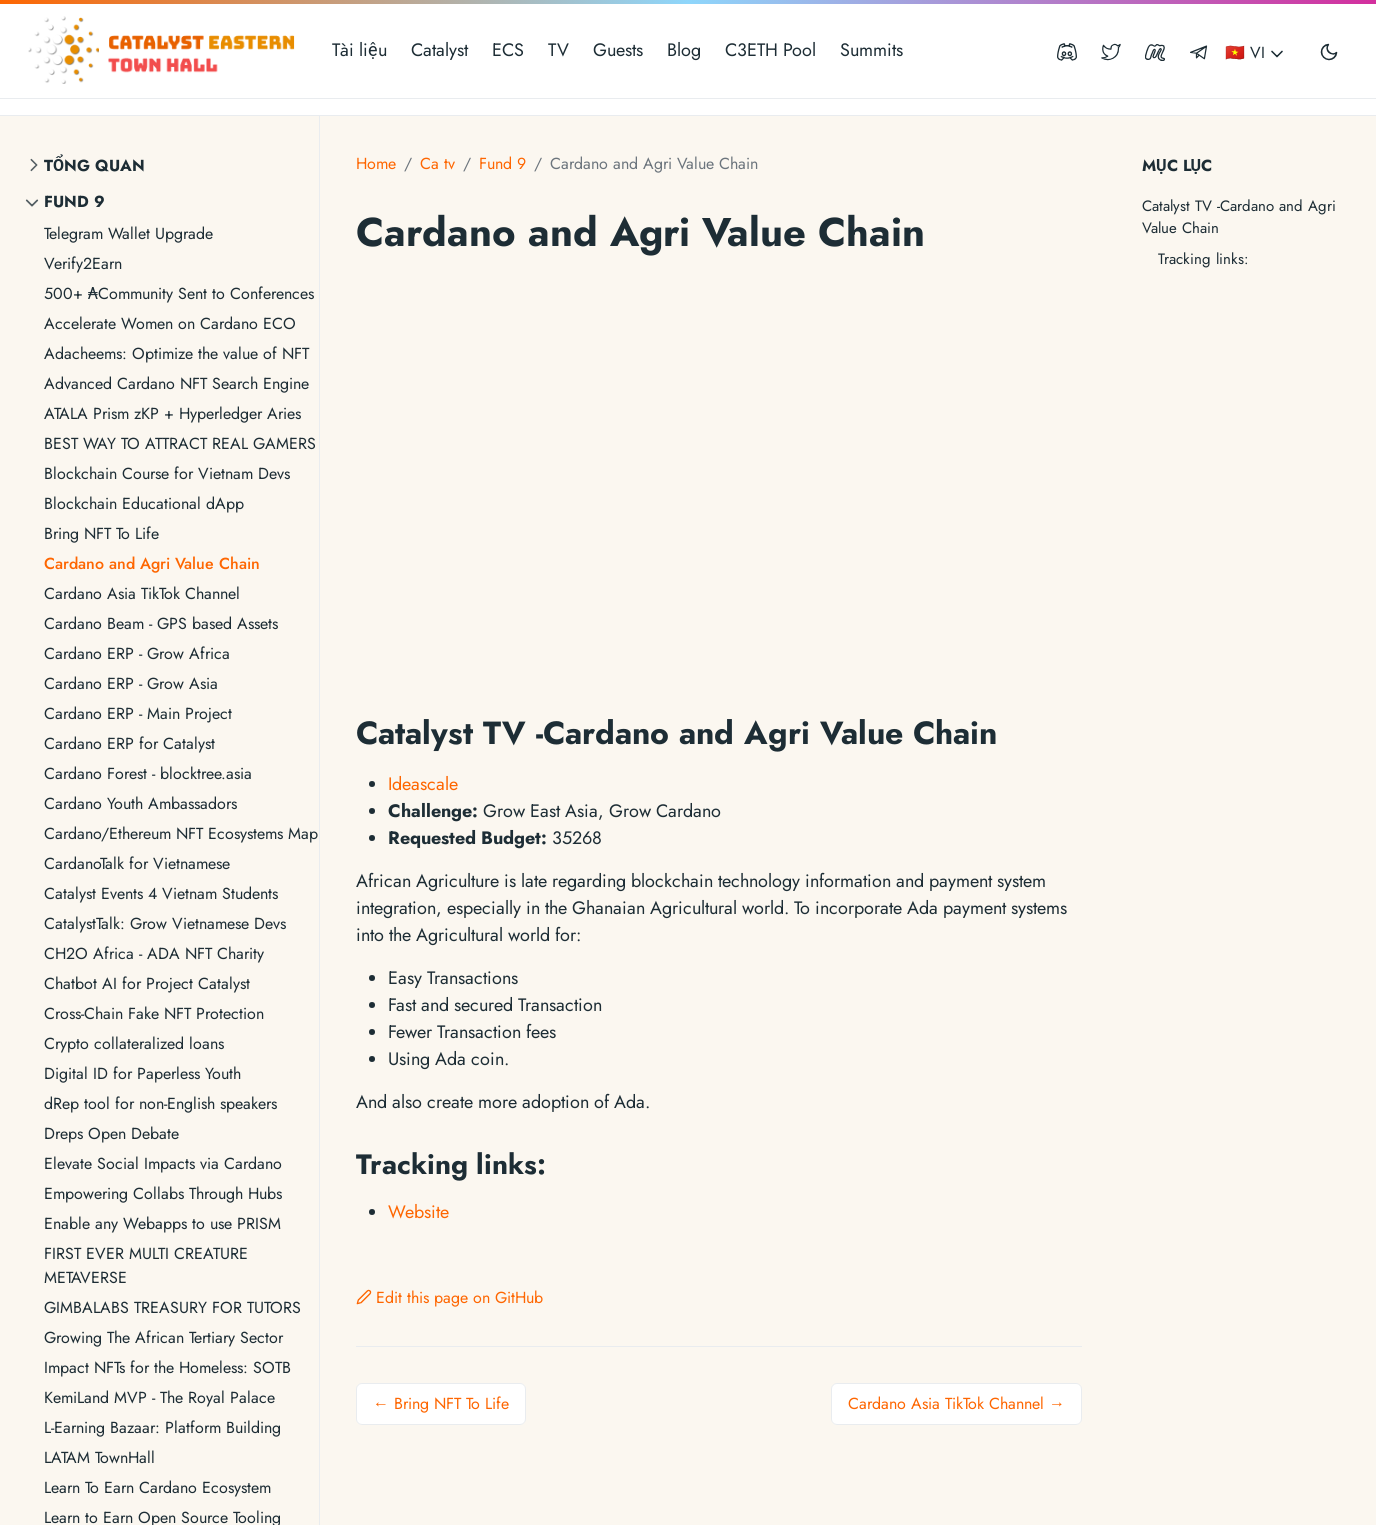  I want to click on Blockchain Course for Vietnam Devs, so click(167, 473).